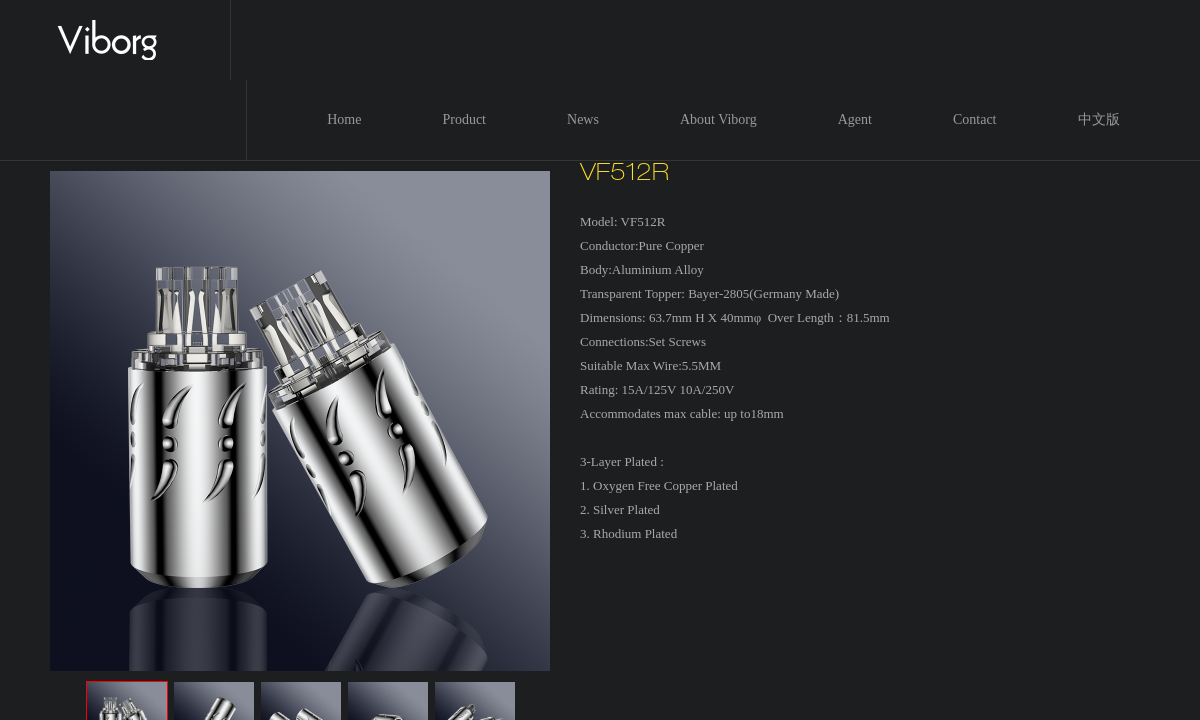 This screenshot has width=1200, height=720. I want to click on About Viborg, so click(718, 119).